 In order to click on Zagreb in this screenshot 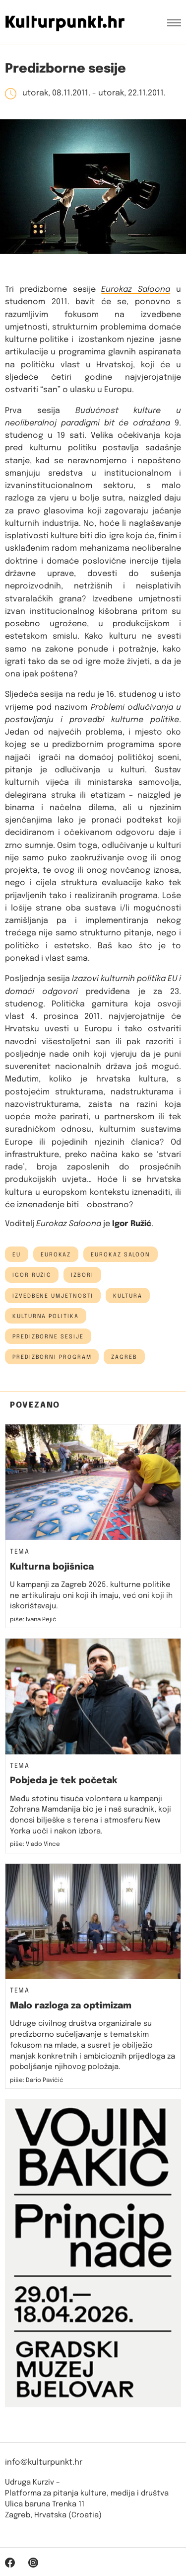, I will do `click(124, 1357)`.